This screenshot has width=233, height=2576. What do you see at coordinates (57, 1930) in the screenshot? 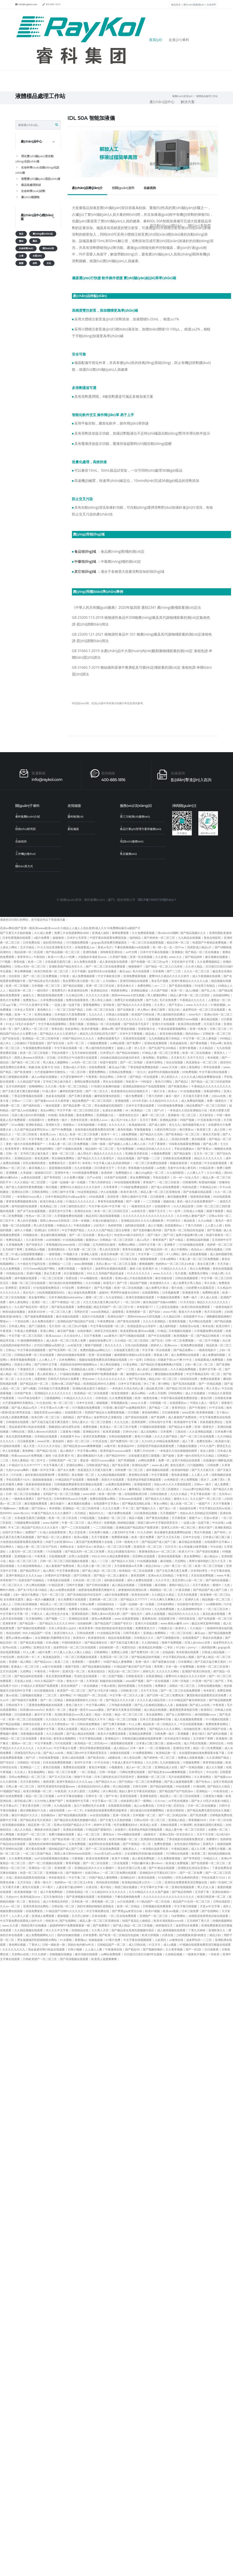
I see `伊人久久中文字幕` at bounding box center [57, 1930].